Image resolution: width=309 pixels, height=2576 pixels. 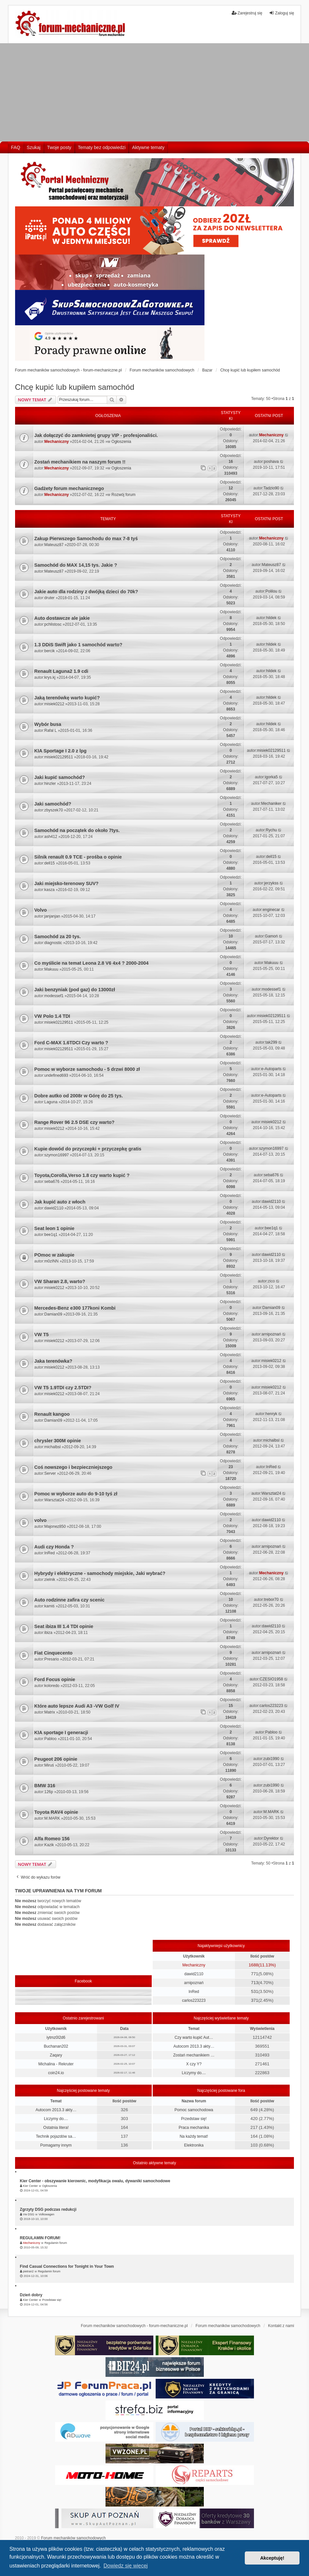 I want to click on Matrix, so click(x=49, y=1712).